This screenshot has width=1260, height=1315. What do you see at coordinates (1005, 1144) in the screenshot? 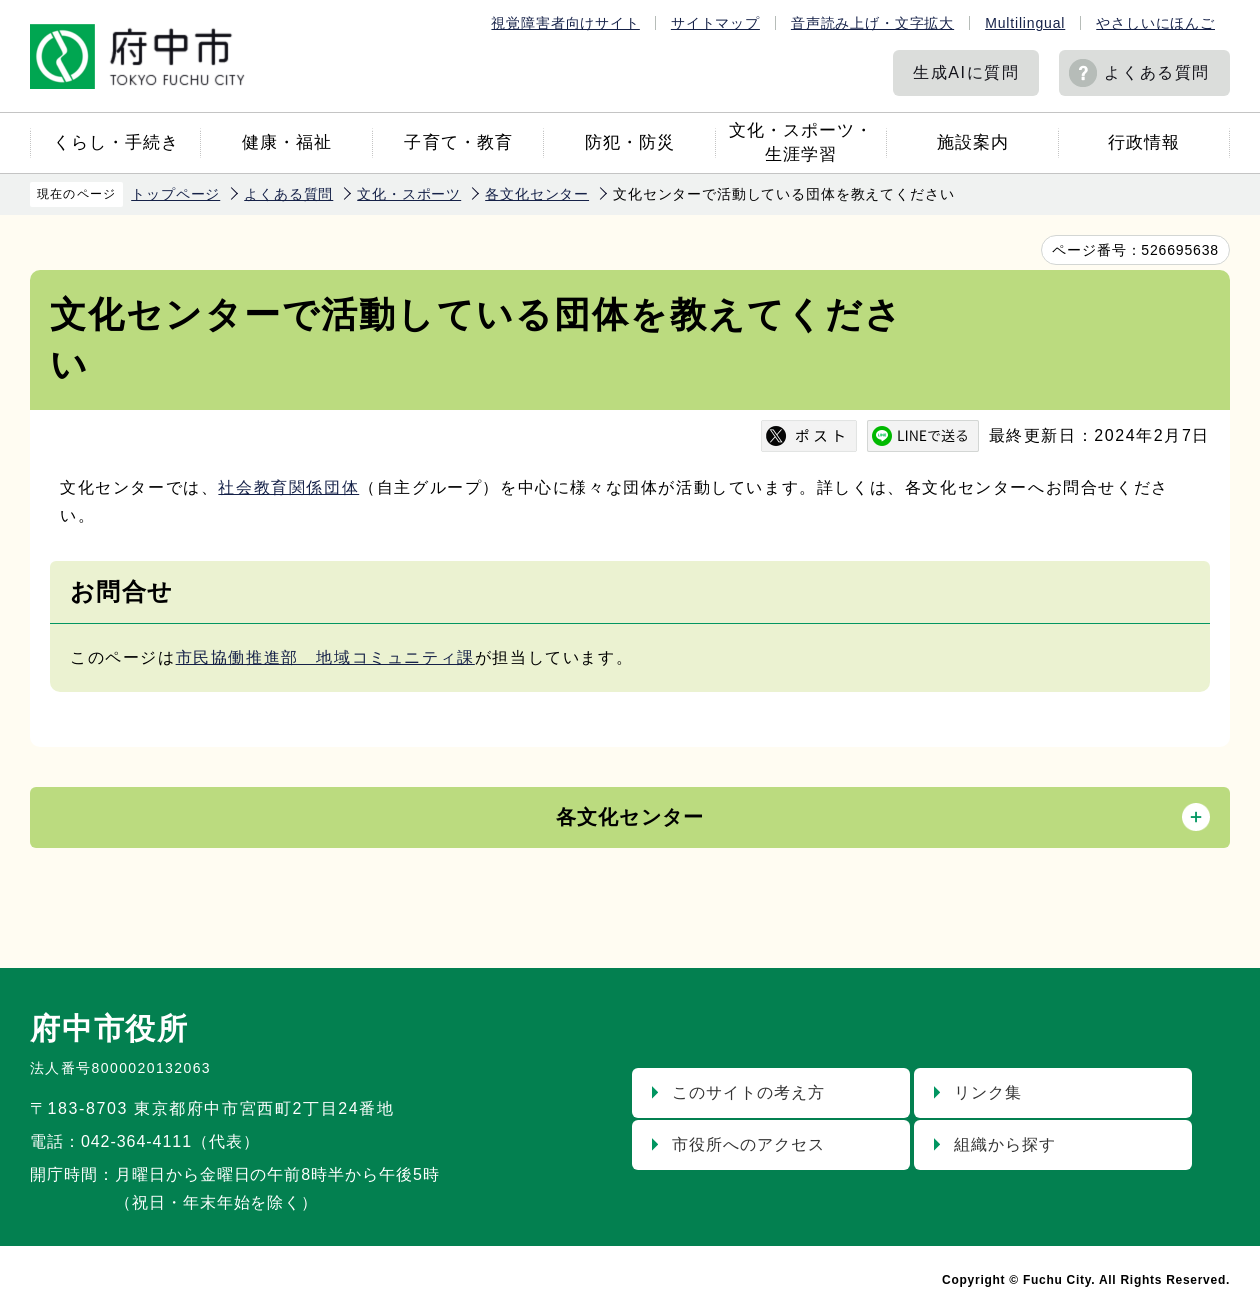
I see `組織から探す` at bounding box center [1005, 1144].